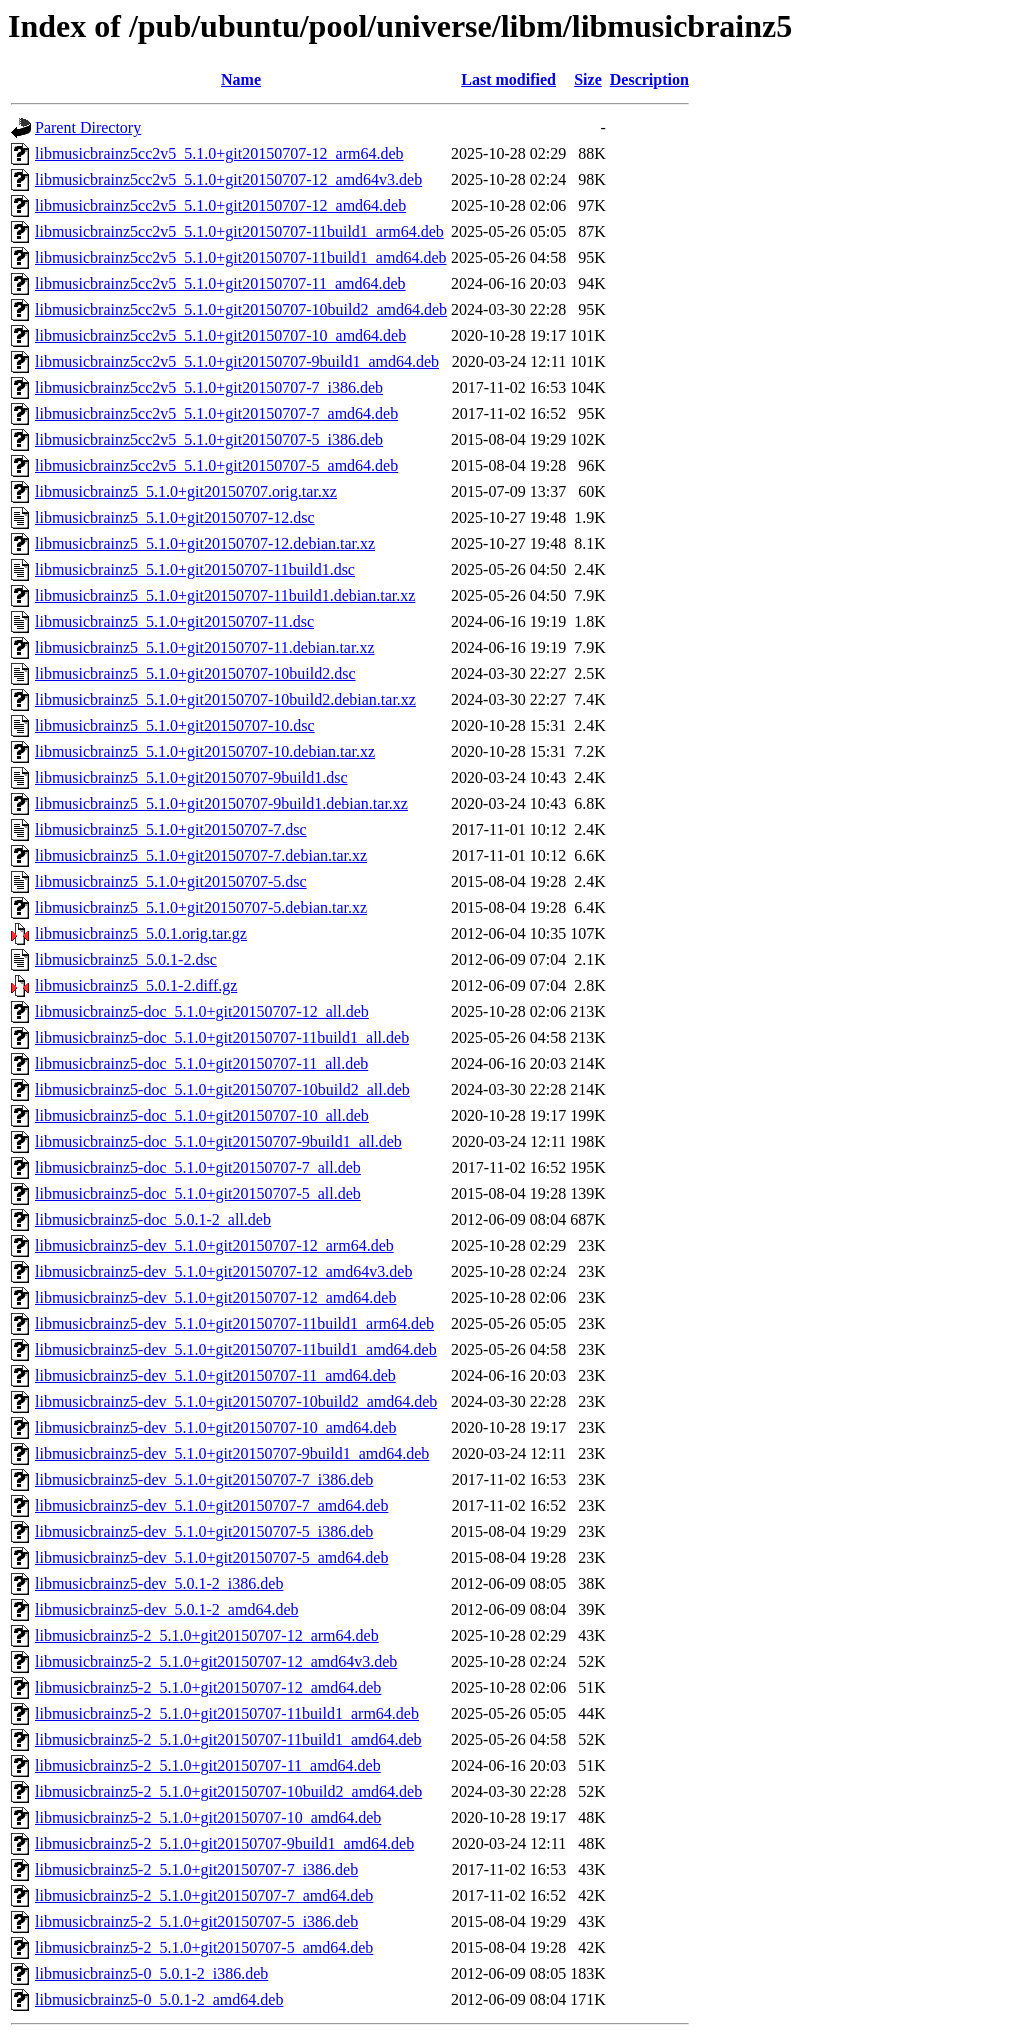 Image resolution: width=1024 pixels, height=2044 pixels. I want to click on libmusicbrainz5-doc_5.1.0+git20150707-11build1_all.deb, so click(222, 1037).